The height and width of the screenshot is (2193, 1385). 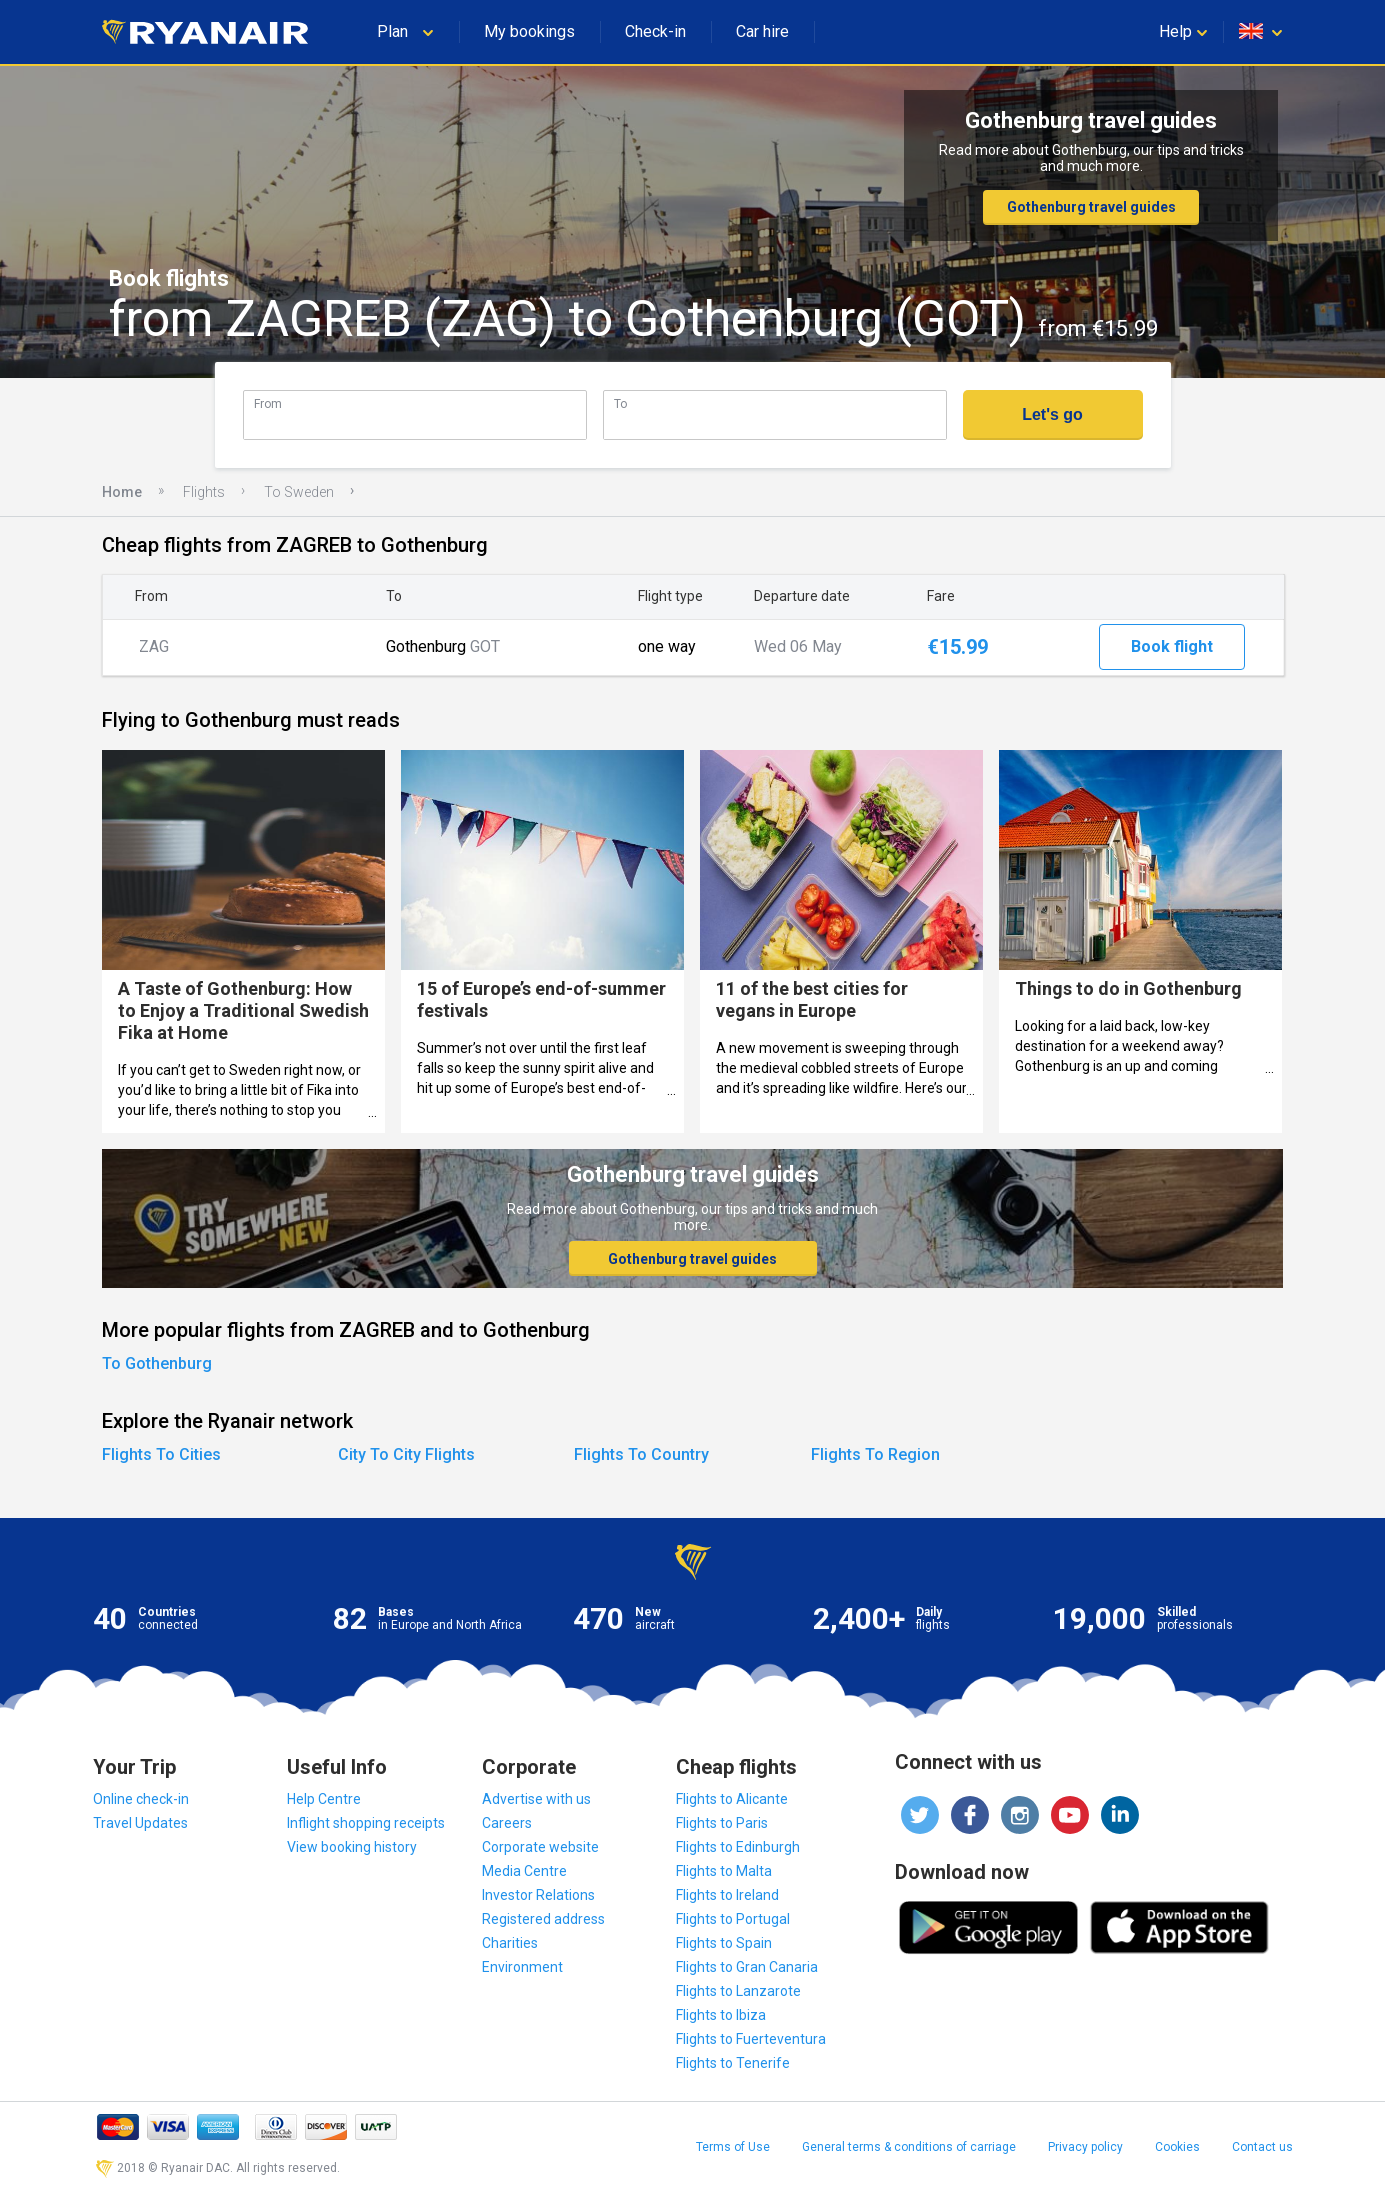 What do you see at coordinates (1052, 414) in the screenshot?
I see `Let's go` at bounding box center [1052, 414].